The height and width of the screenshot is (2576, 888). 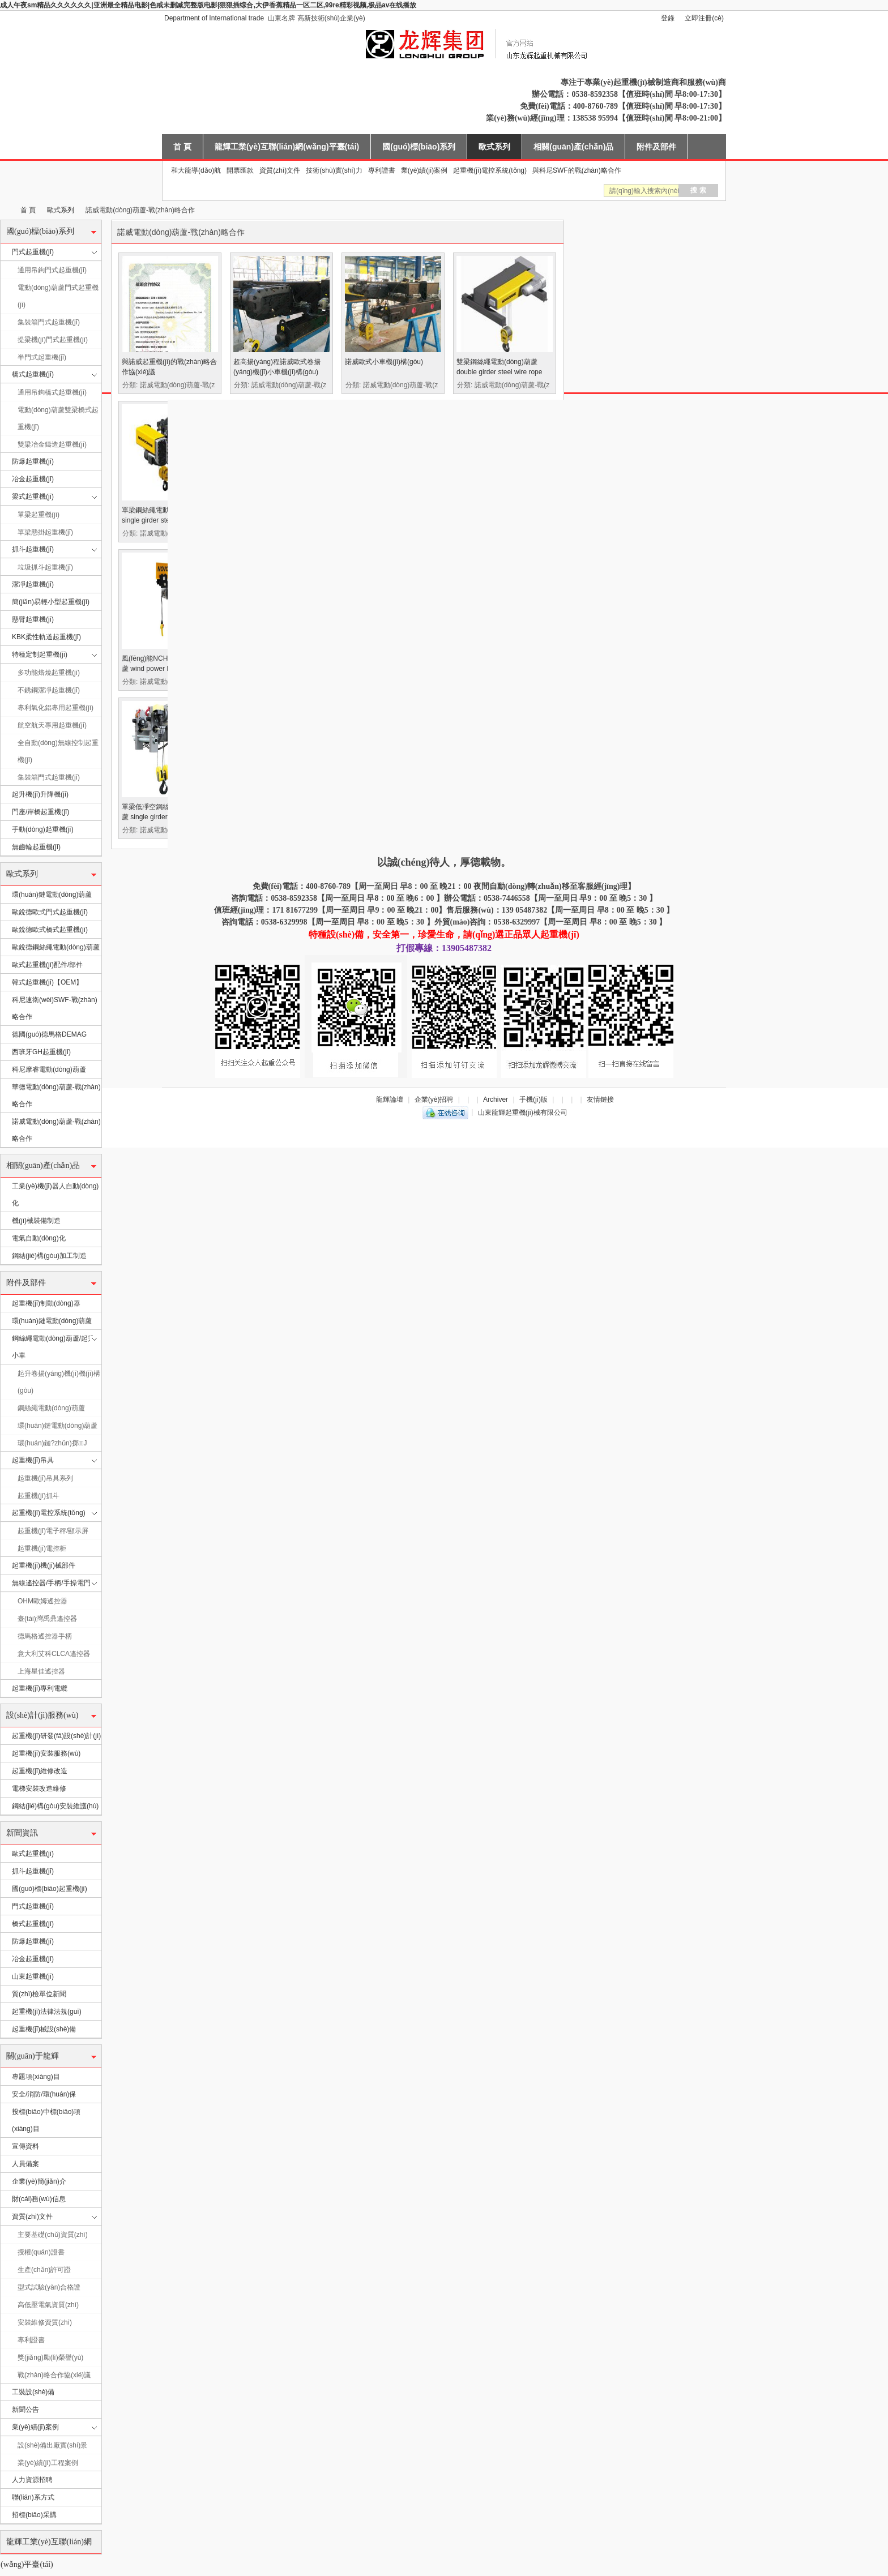 What do you see at coordinates (49, 1069) in the screenshot?
I see `科尼摩睿電動(dòng)葫蘆` at bounding box center [49, 1069].